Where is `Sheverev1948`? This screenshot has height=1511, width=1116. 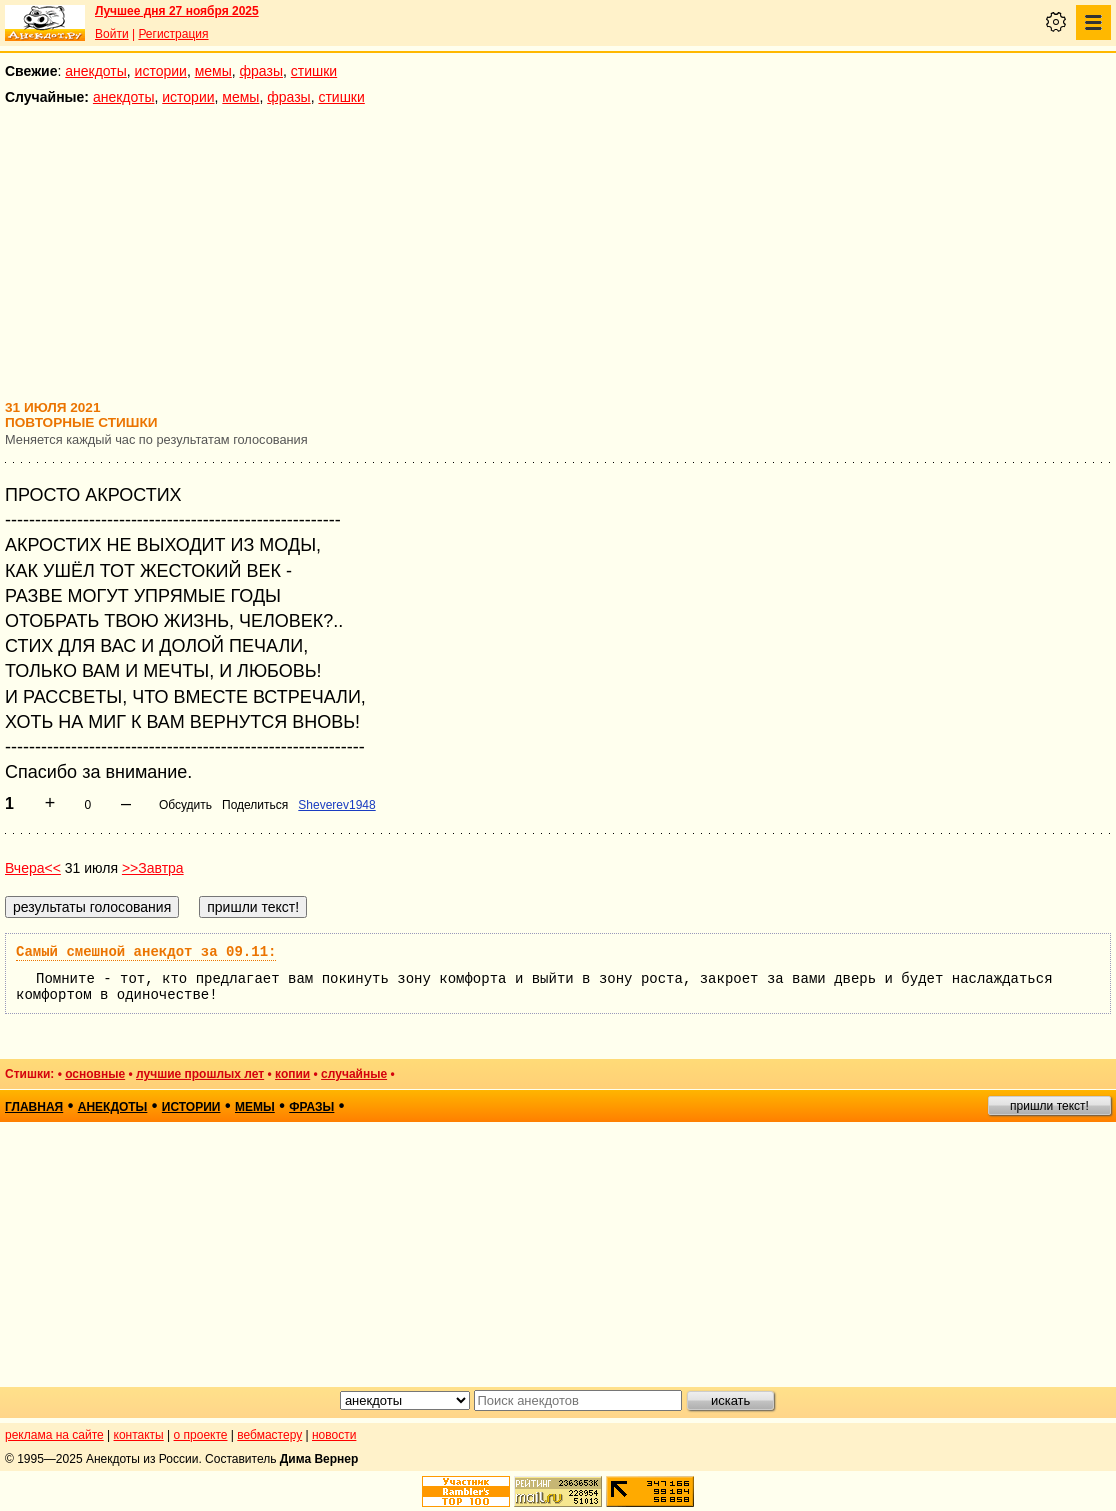
Sheverev1948 is located at coordinates (336, 805).